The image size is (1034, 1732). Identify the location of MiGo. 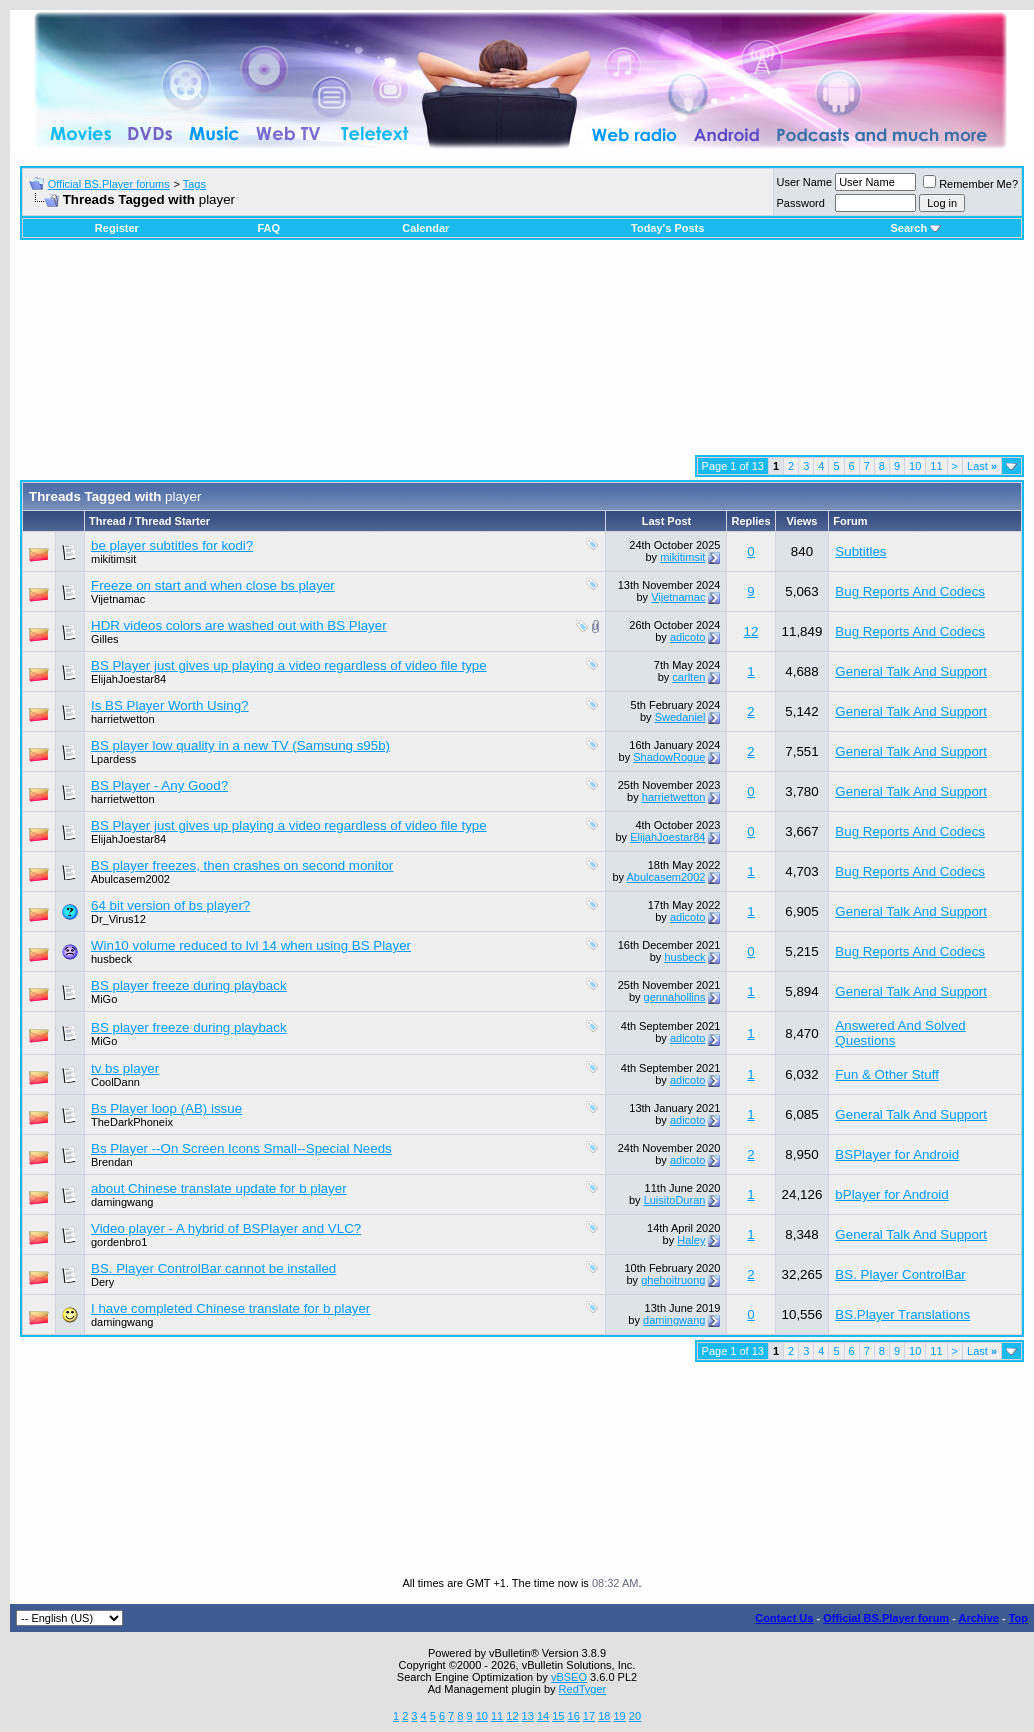
(104, 999).